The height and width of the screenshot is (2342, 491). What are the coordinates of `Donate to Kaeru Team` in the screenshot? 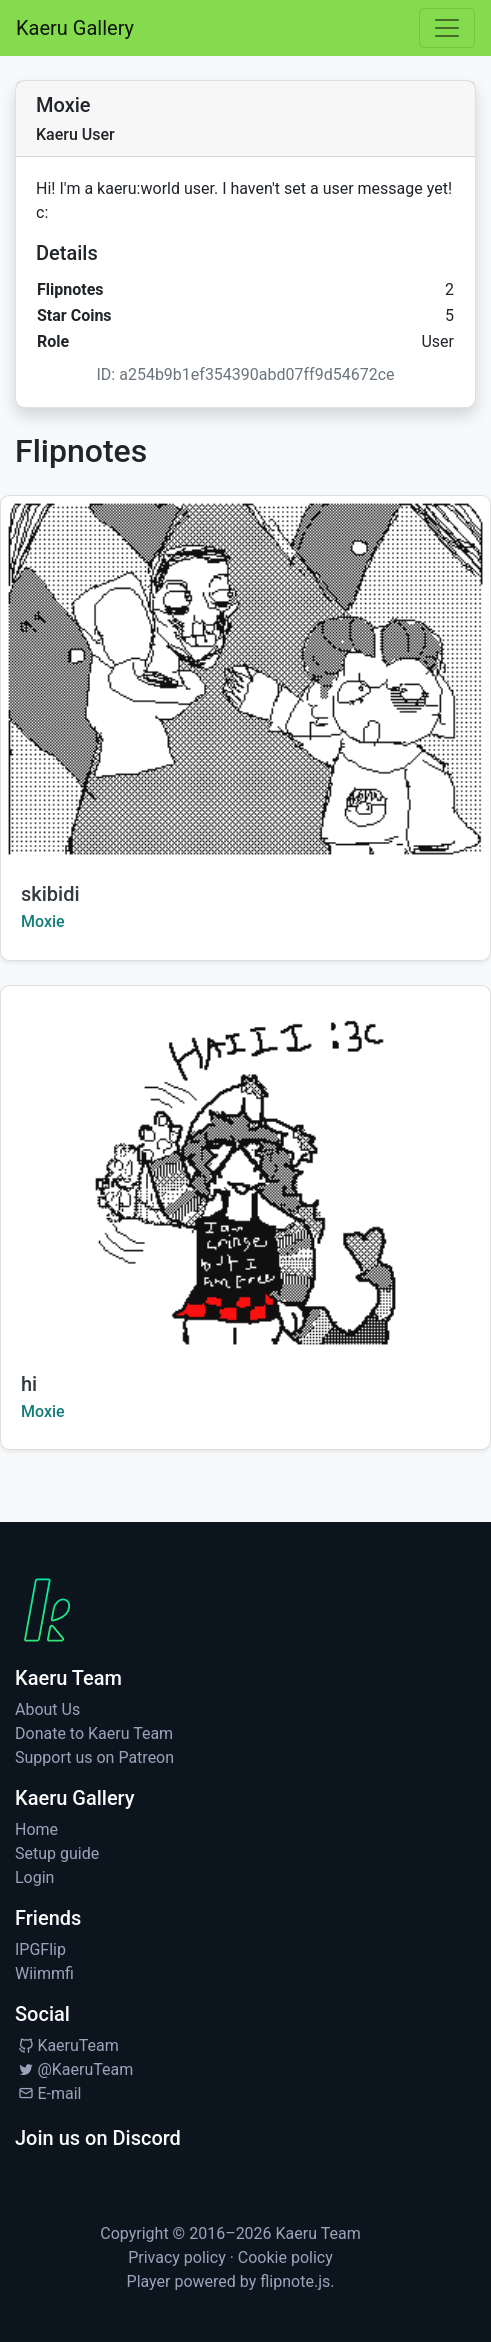 It's located at (94, 1733).